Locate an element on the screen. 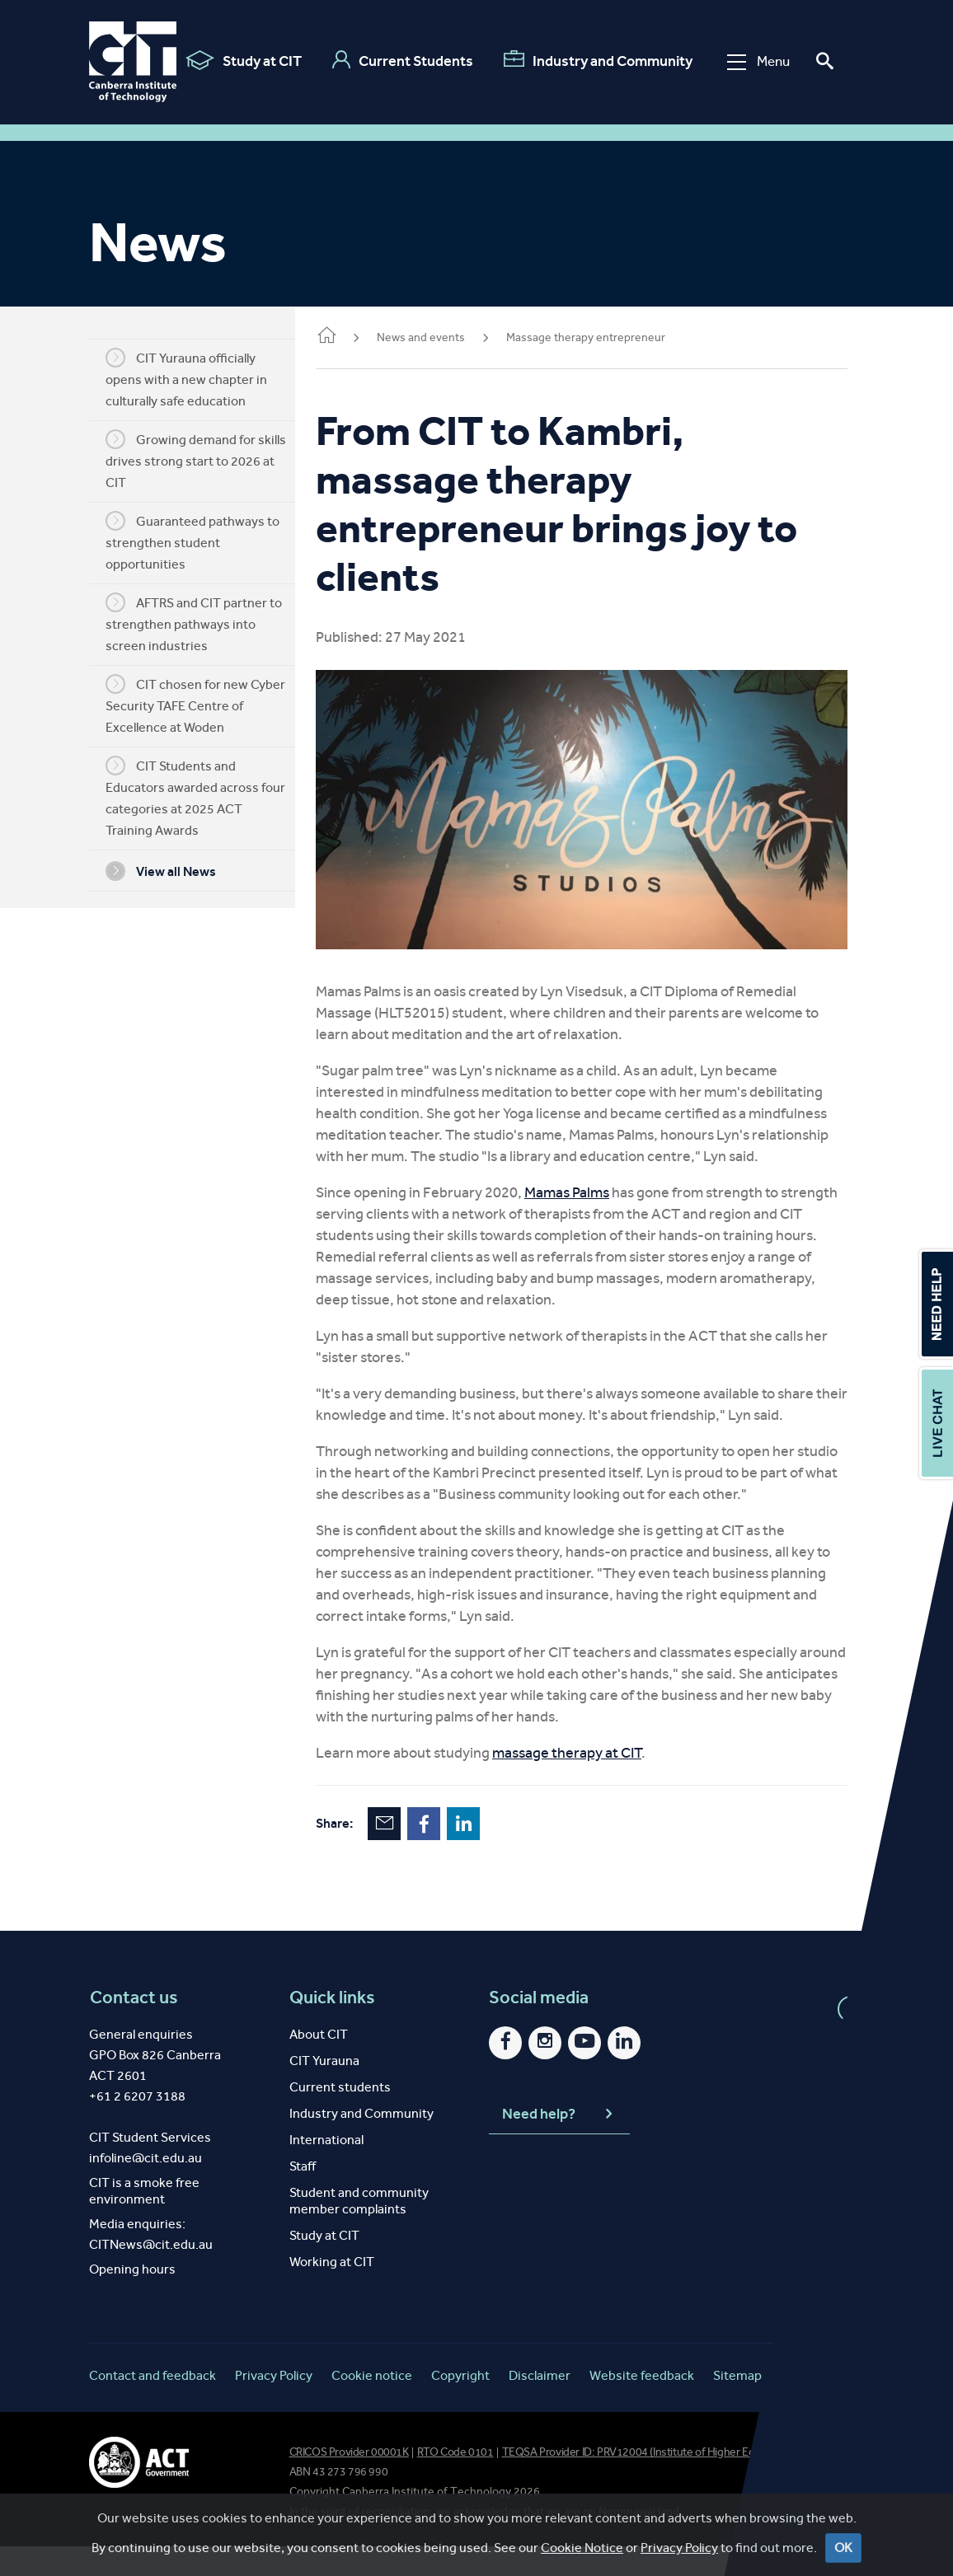  Current students is located at coordinates (340, 2116).